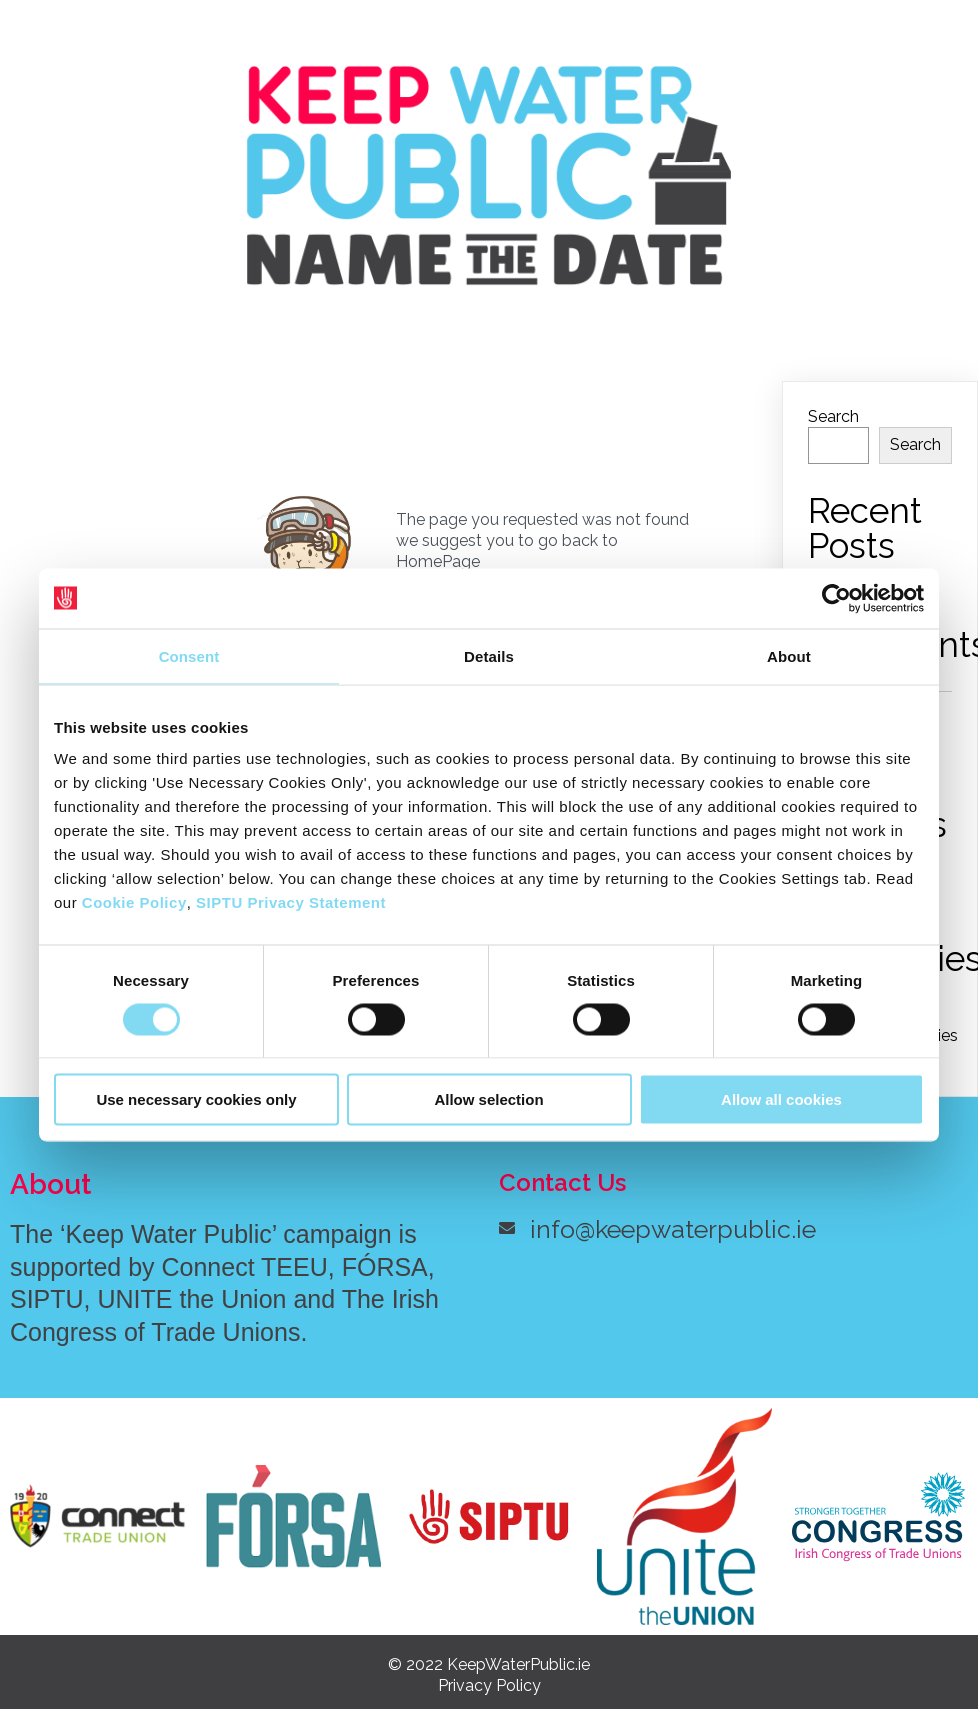 The height and width of the screenshot is (1709, 978). Describe the element at coordinates (836, 598) in the screenshot. I see `[Cookiebot by Usercentrics - opens in a new window]` at that location.